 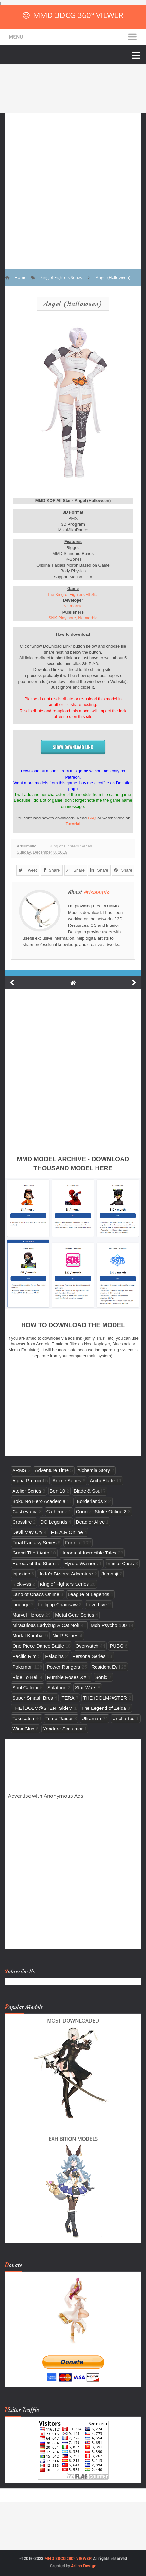 What do you see at coordinates (105, 1667) in the screenshot?
I see `Resident Evil` at bounding box center [105, 1667].